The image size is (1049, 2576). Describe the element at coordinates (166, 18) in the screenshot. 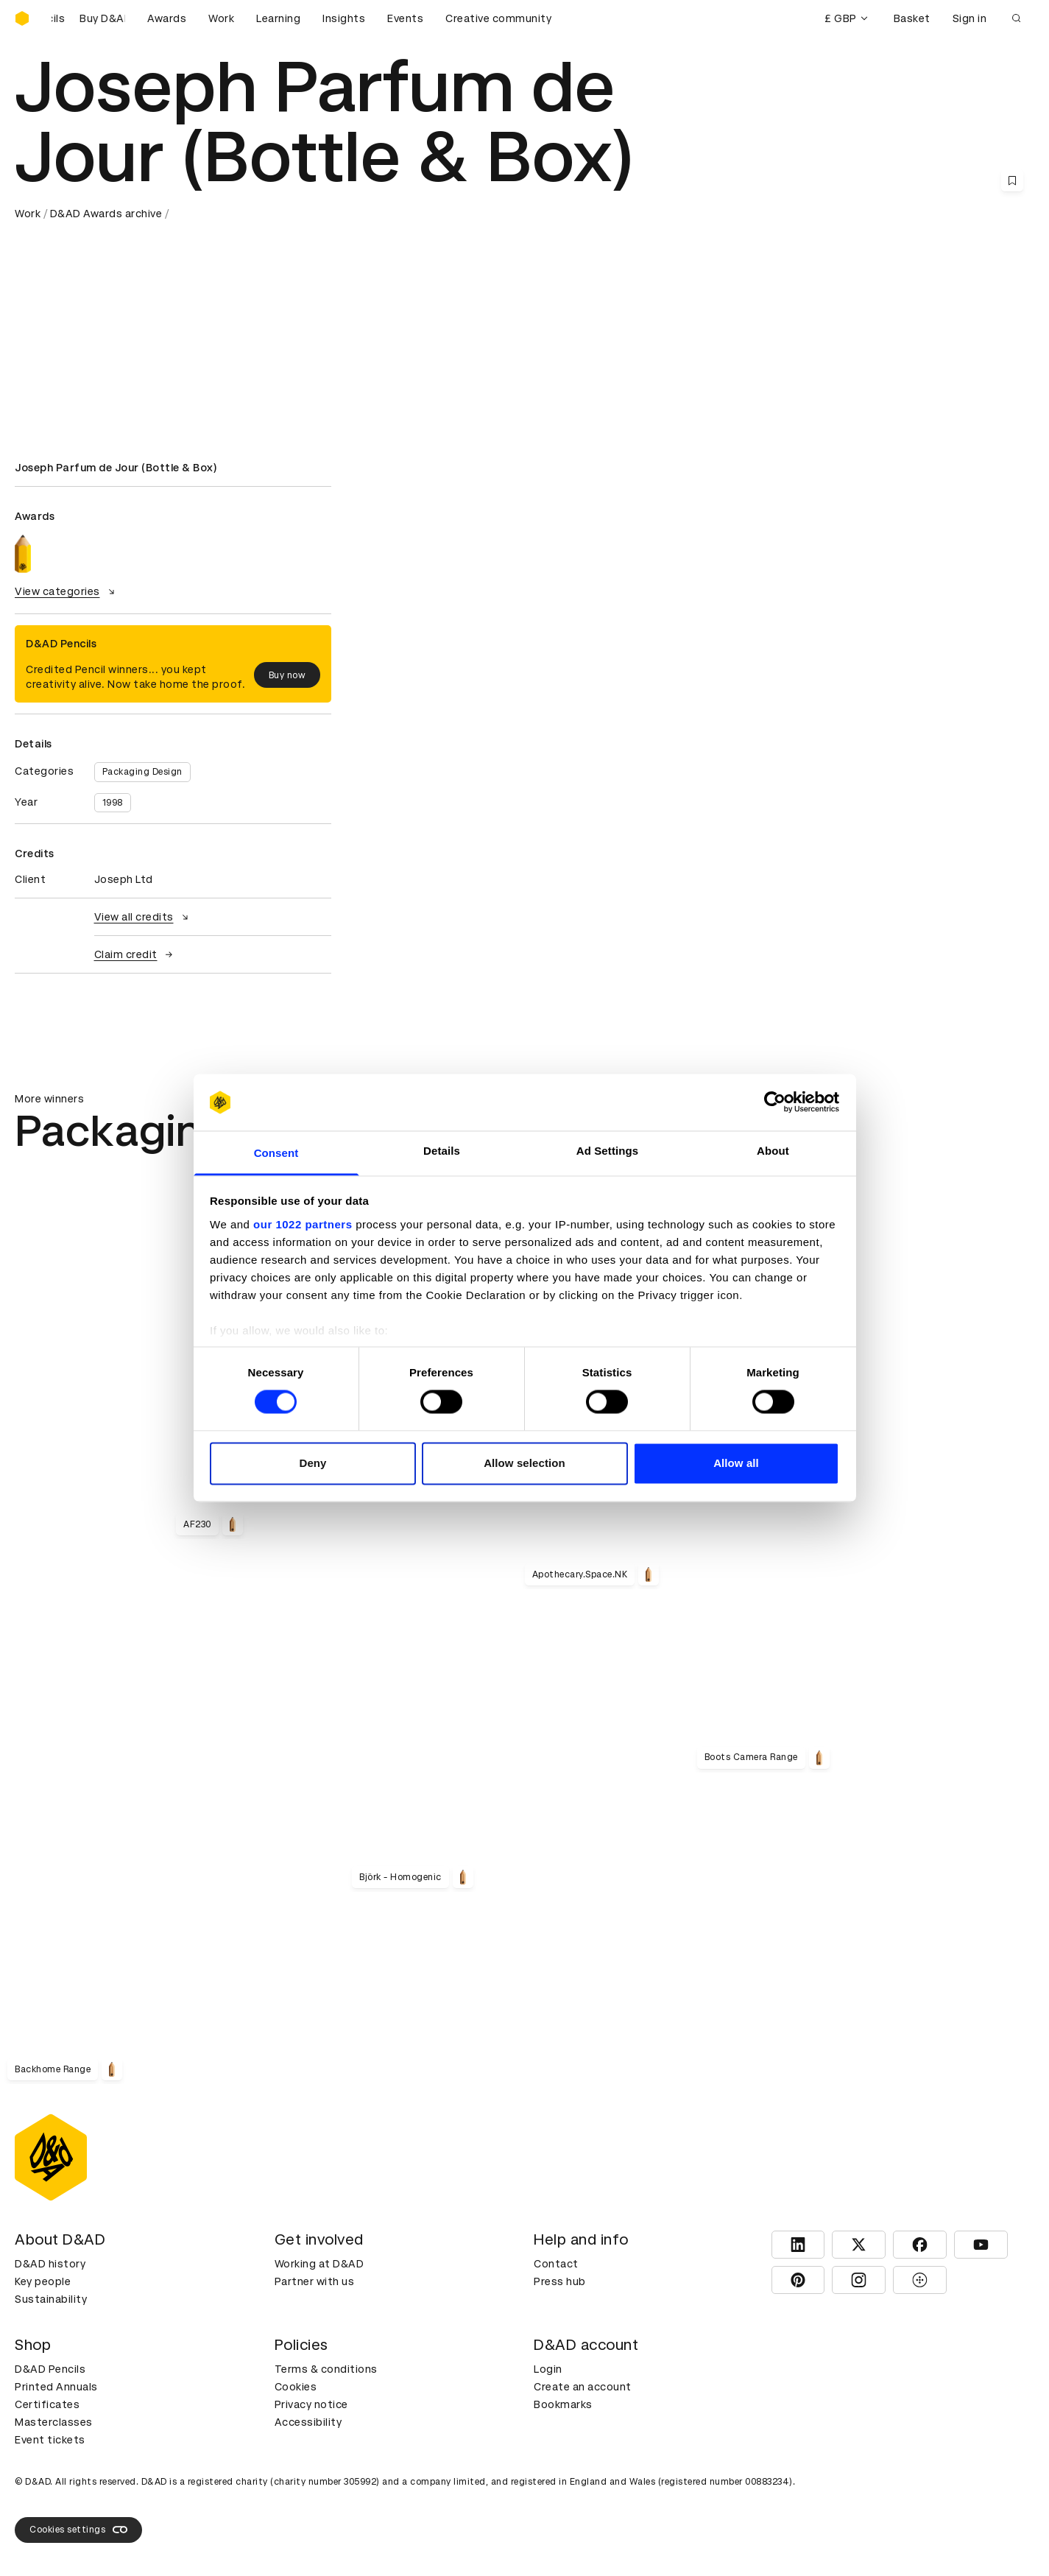

I see `Awards` at that location.